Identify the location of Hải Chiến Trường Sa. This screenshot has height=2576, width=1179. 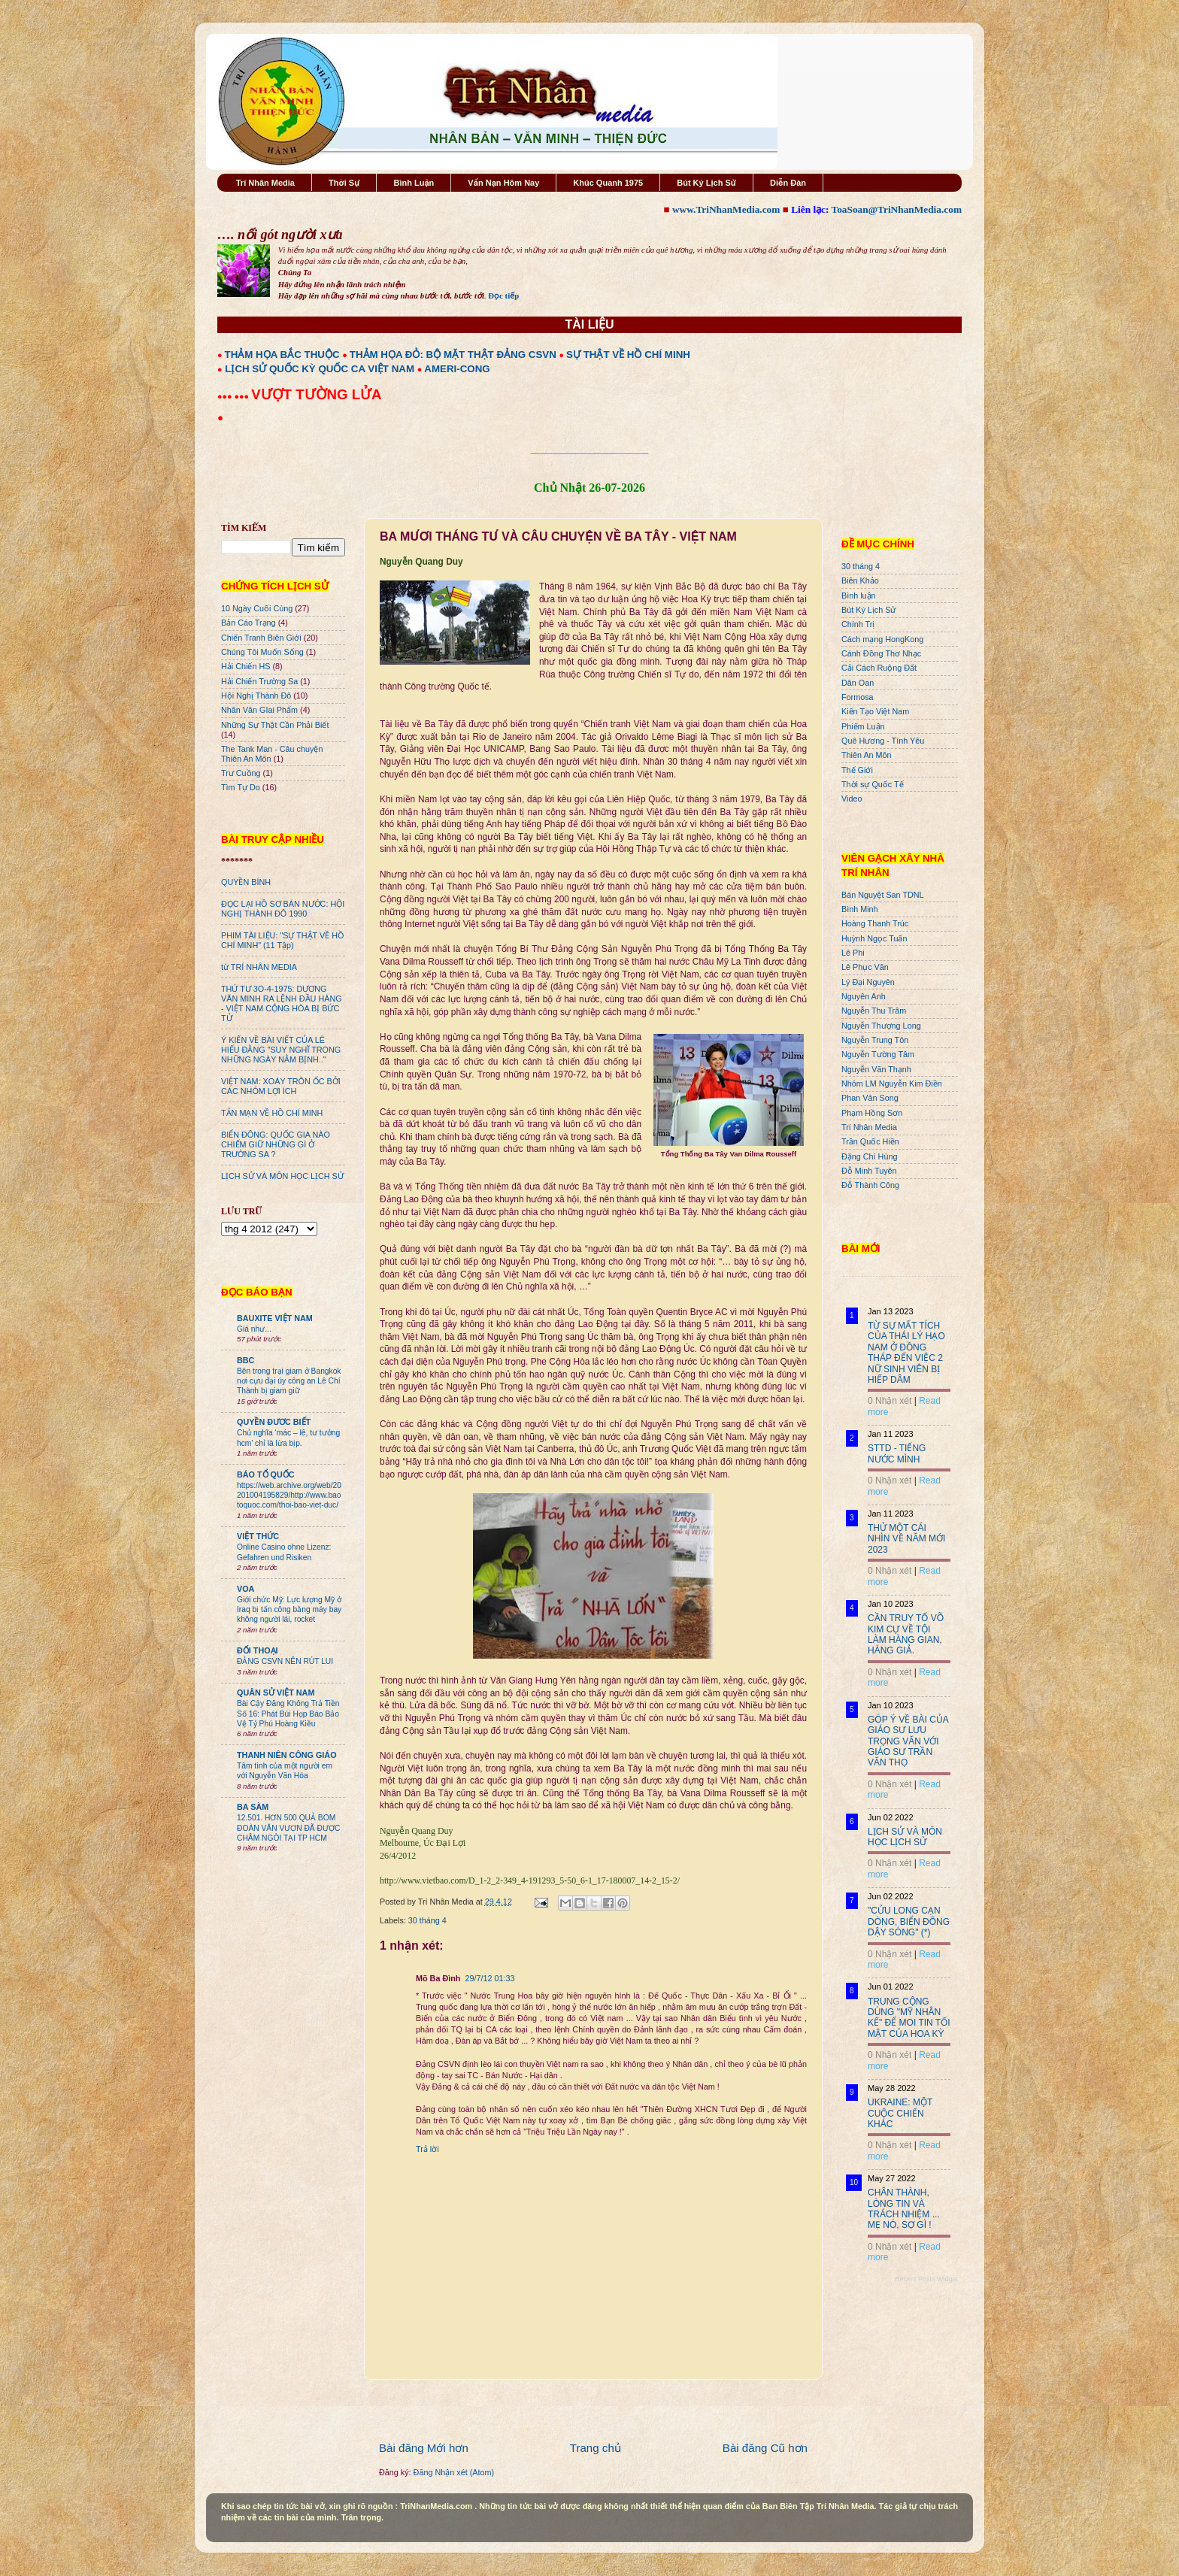
(259, 681).